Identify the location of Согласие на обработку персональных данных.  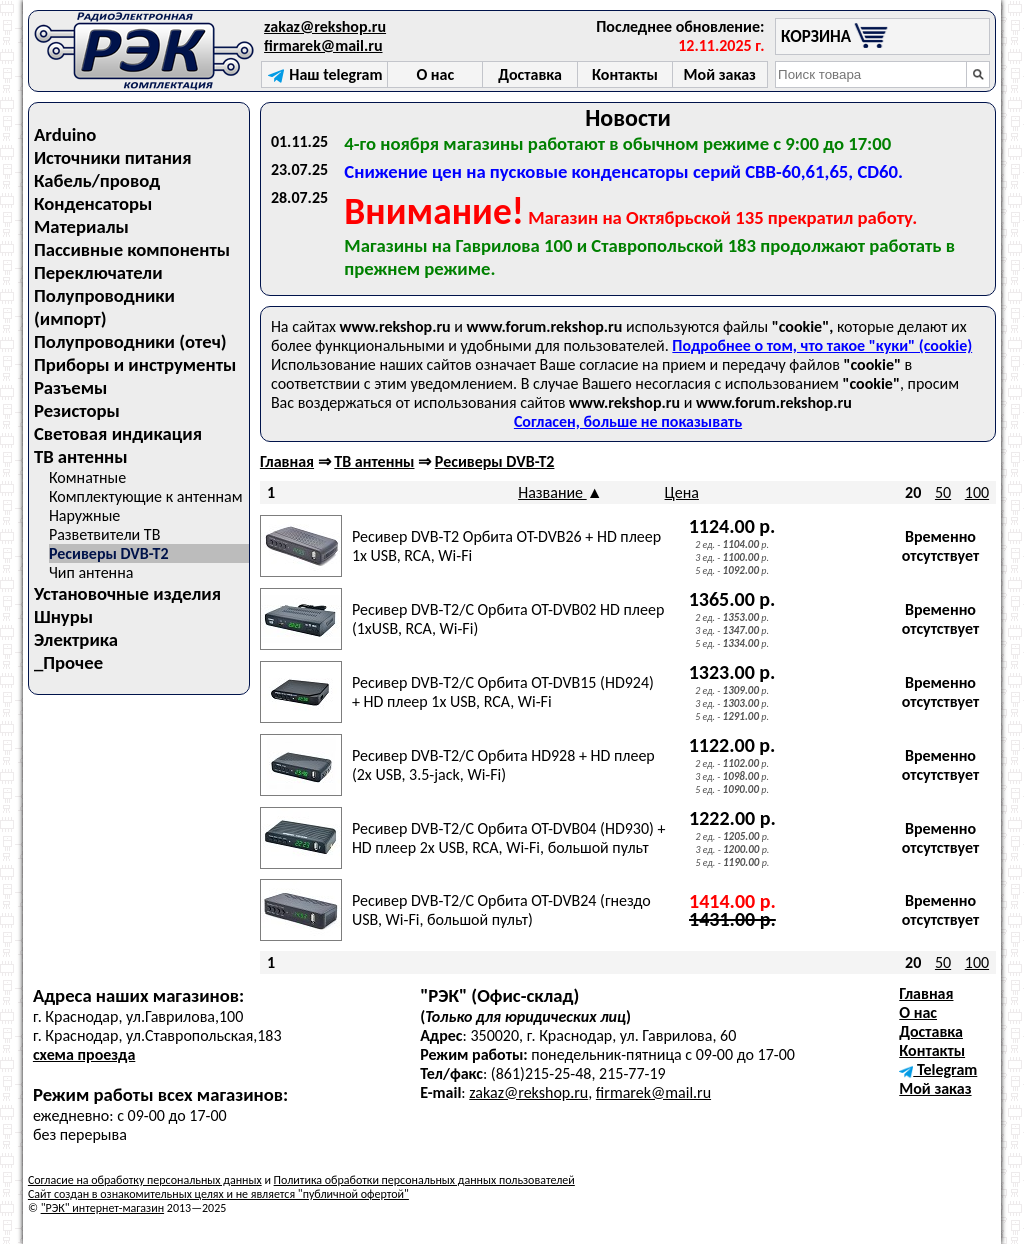
(145, 1180).